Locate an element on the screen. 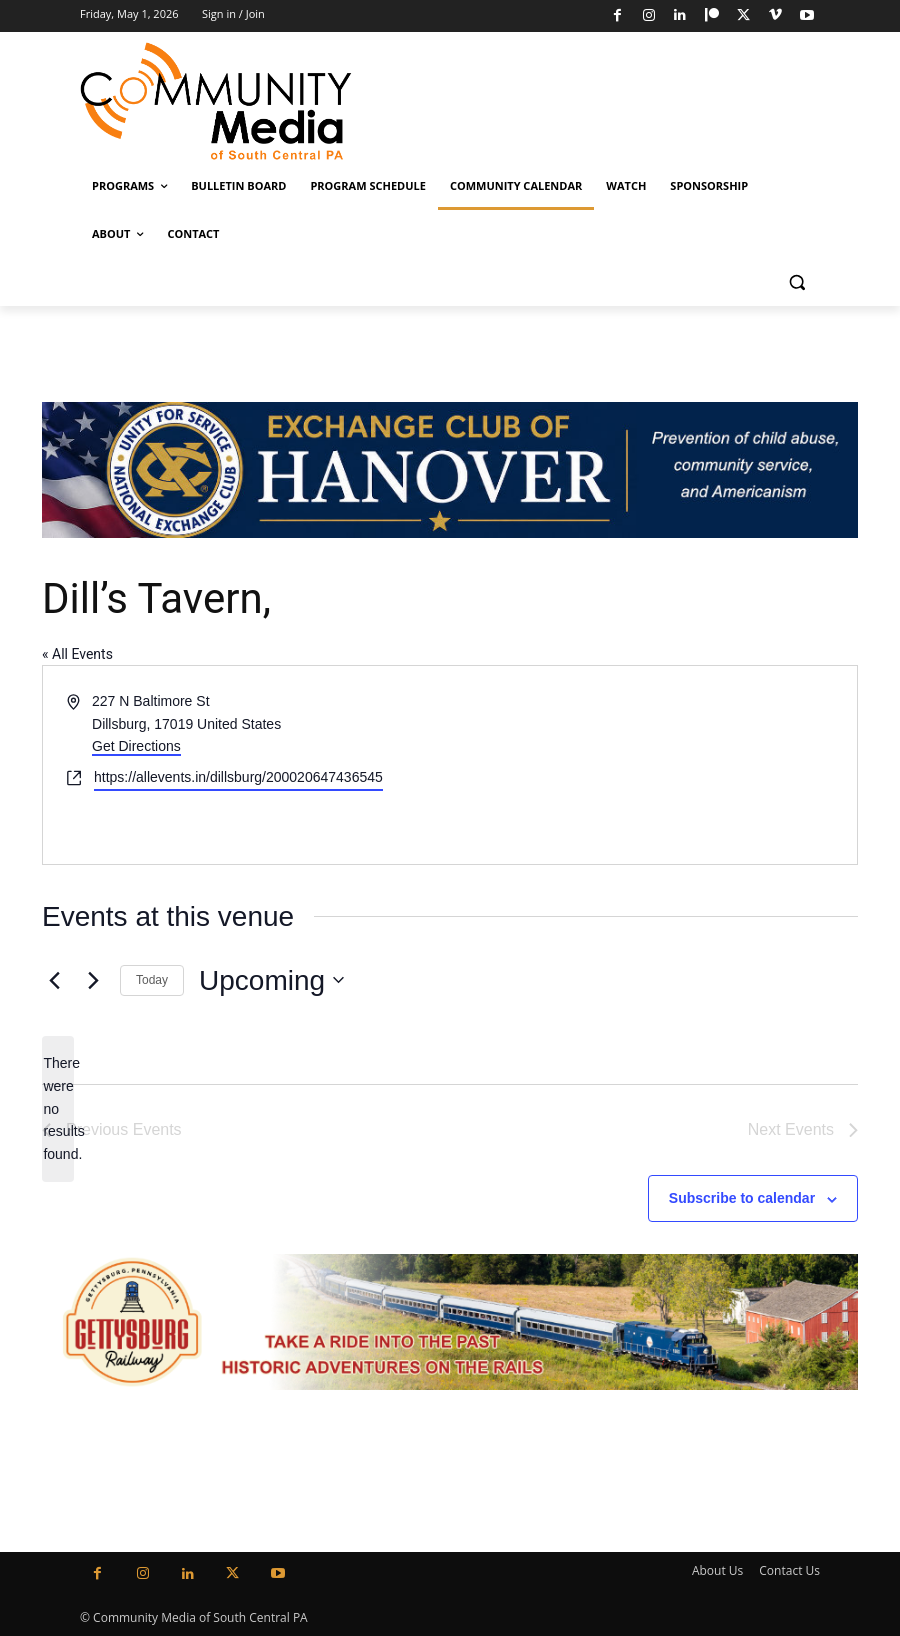  Get Directions is located at coordinates (136, 746).